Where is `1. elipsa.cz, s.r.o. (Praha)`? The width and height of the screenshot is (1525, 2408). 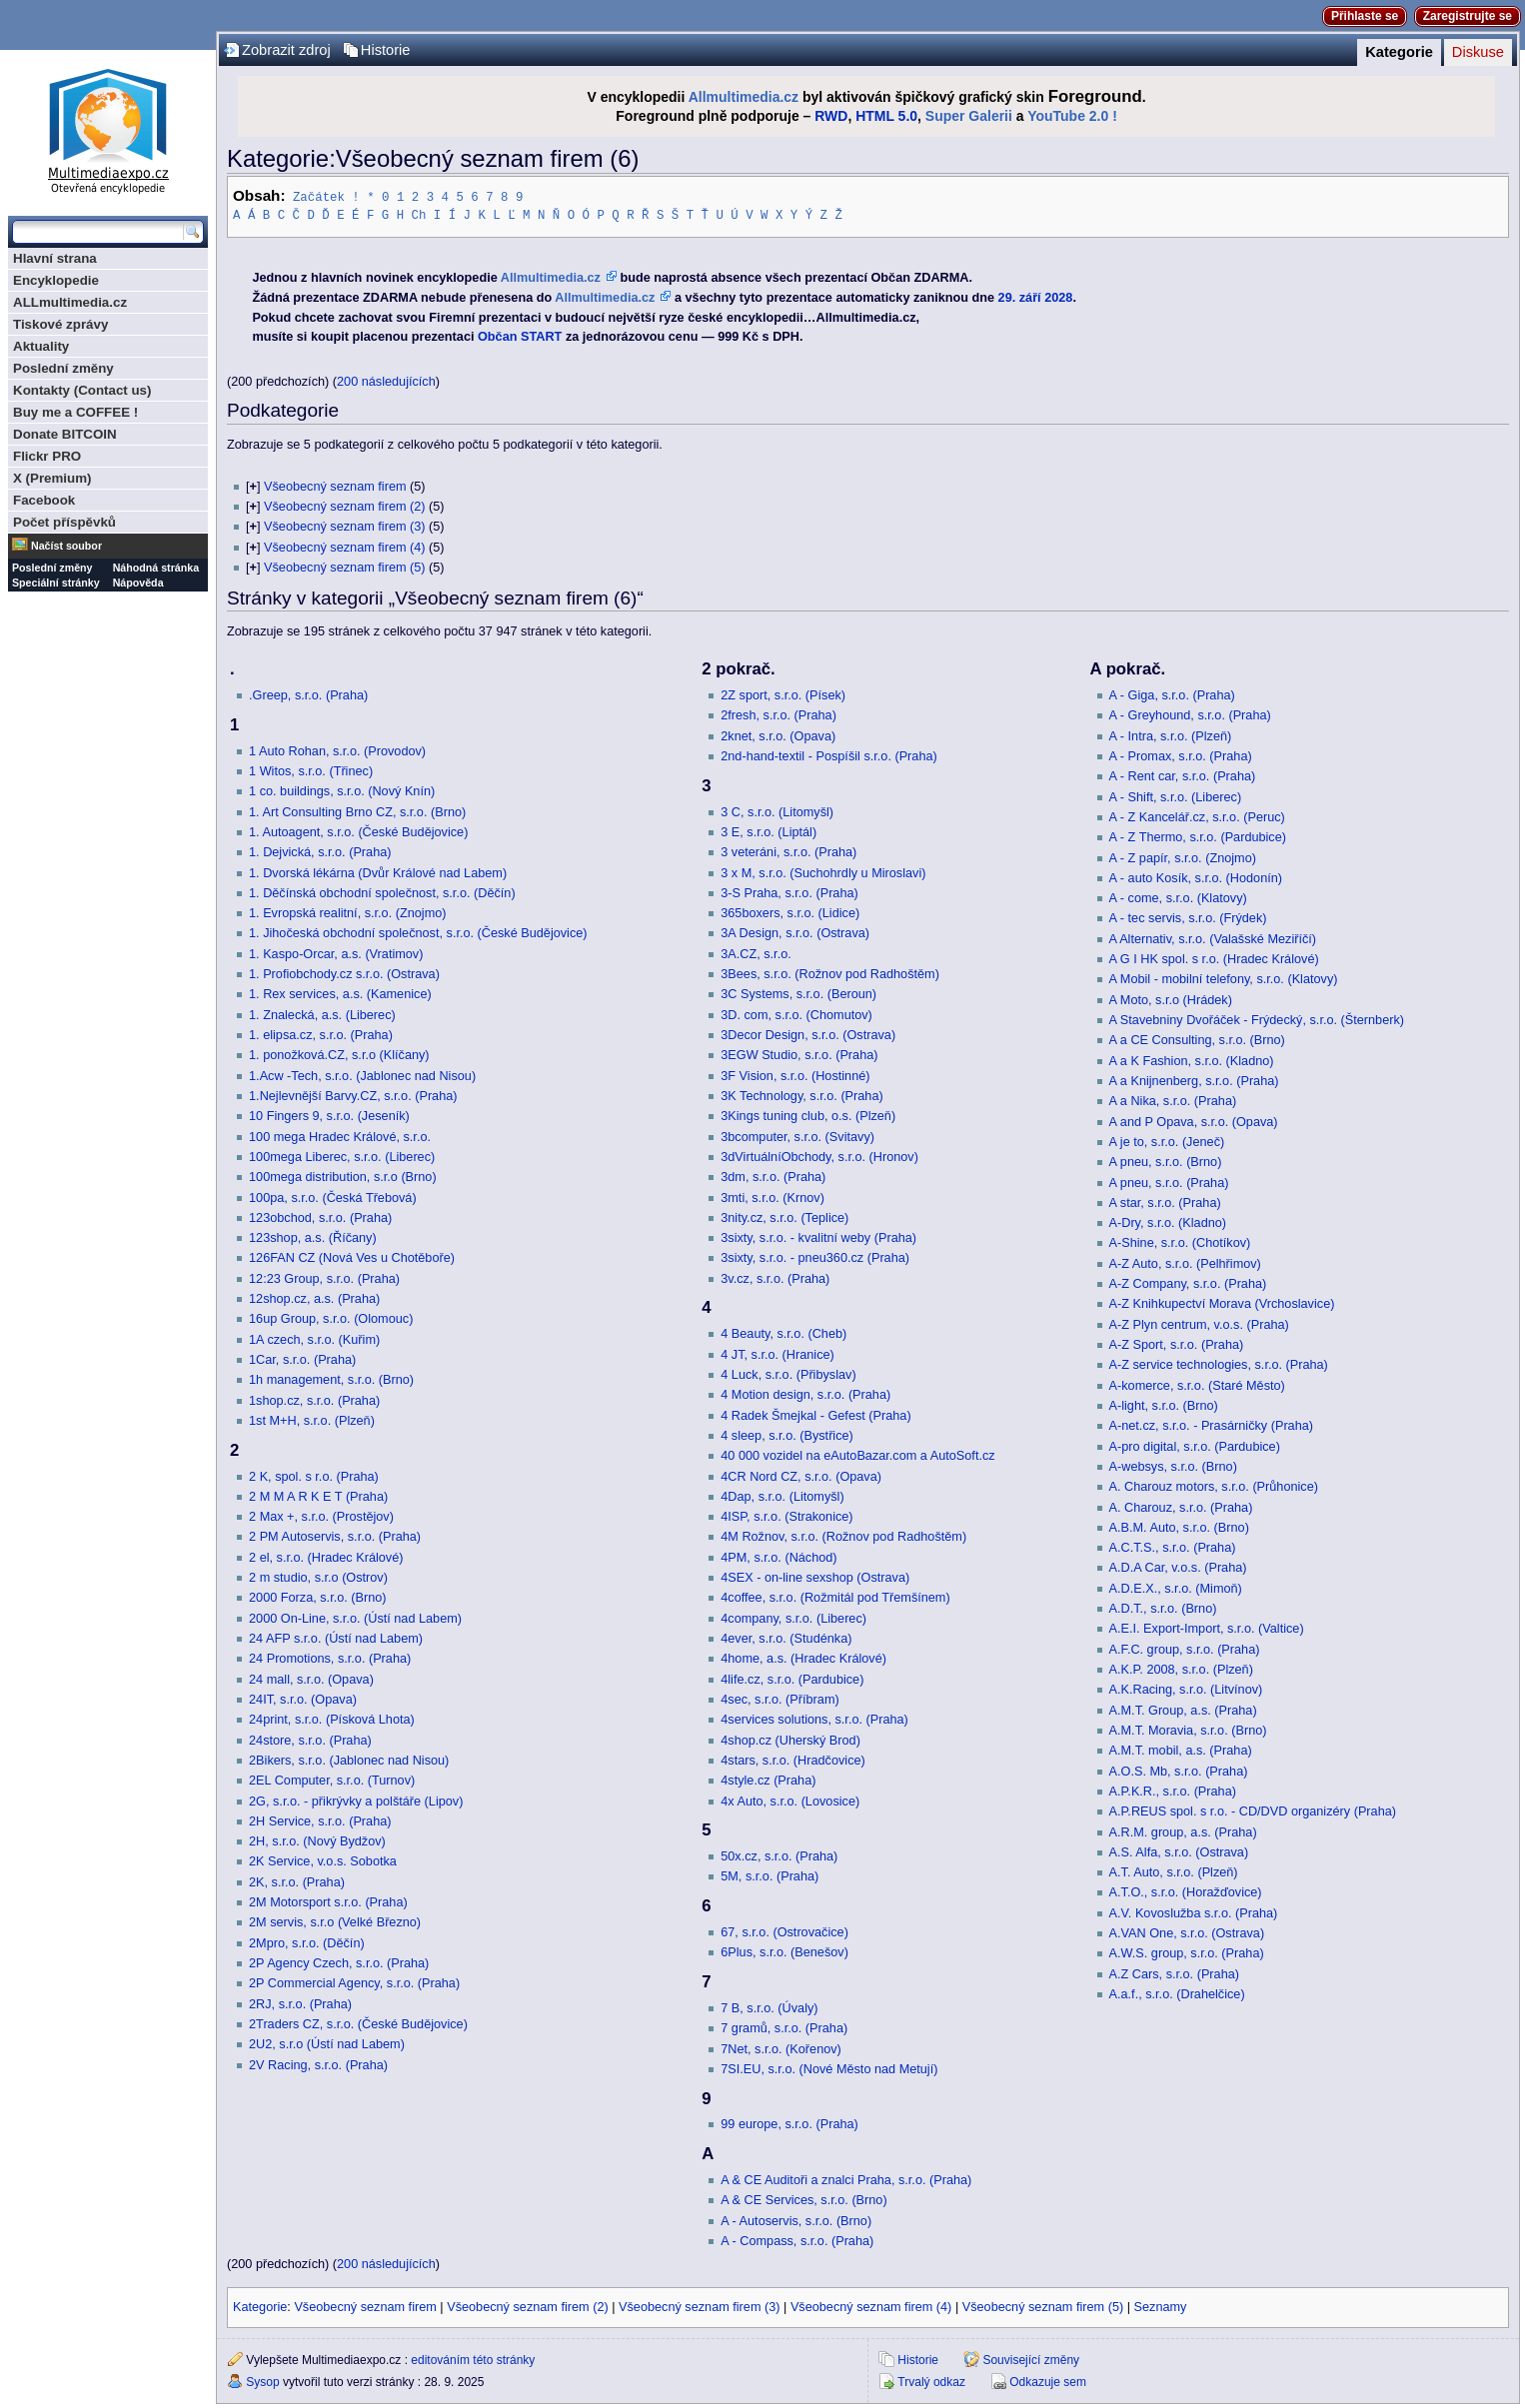
1. elipsa.cz, s.r.o. (Praha) is located at coordinates (321, 1034).